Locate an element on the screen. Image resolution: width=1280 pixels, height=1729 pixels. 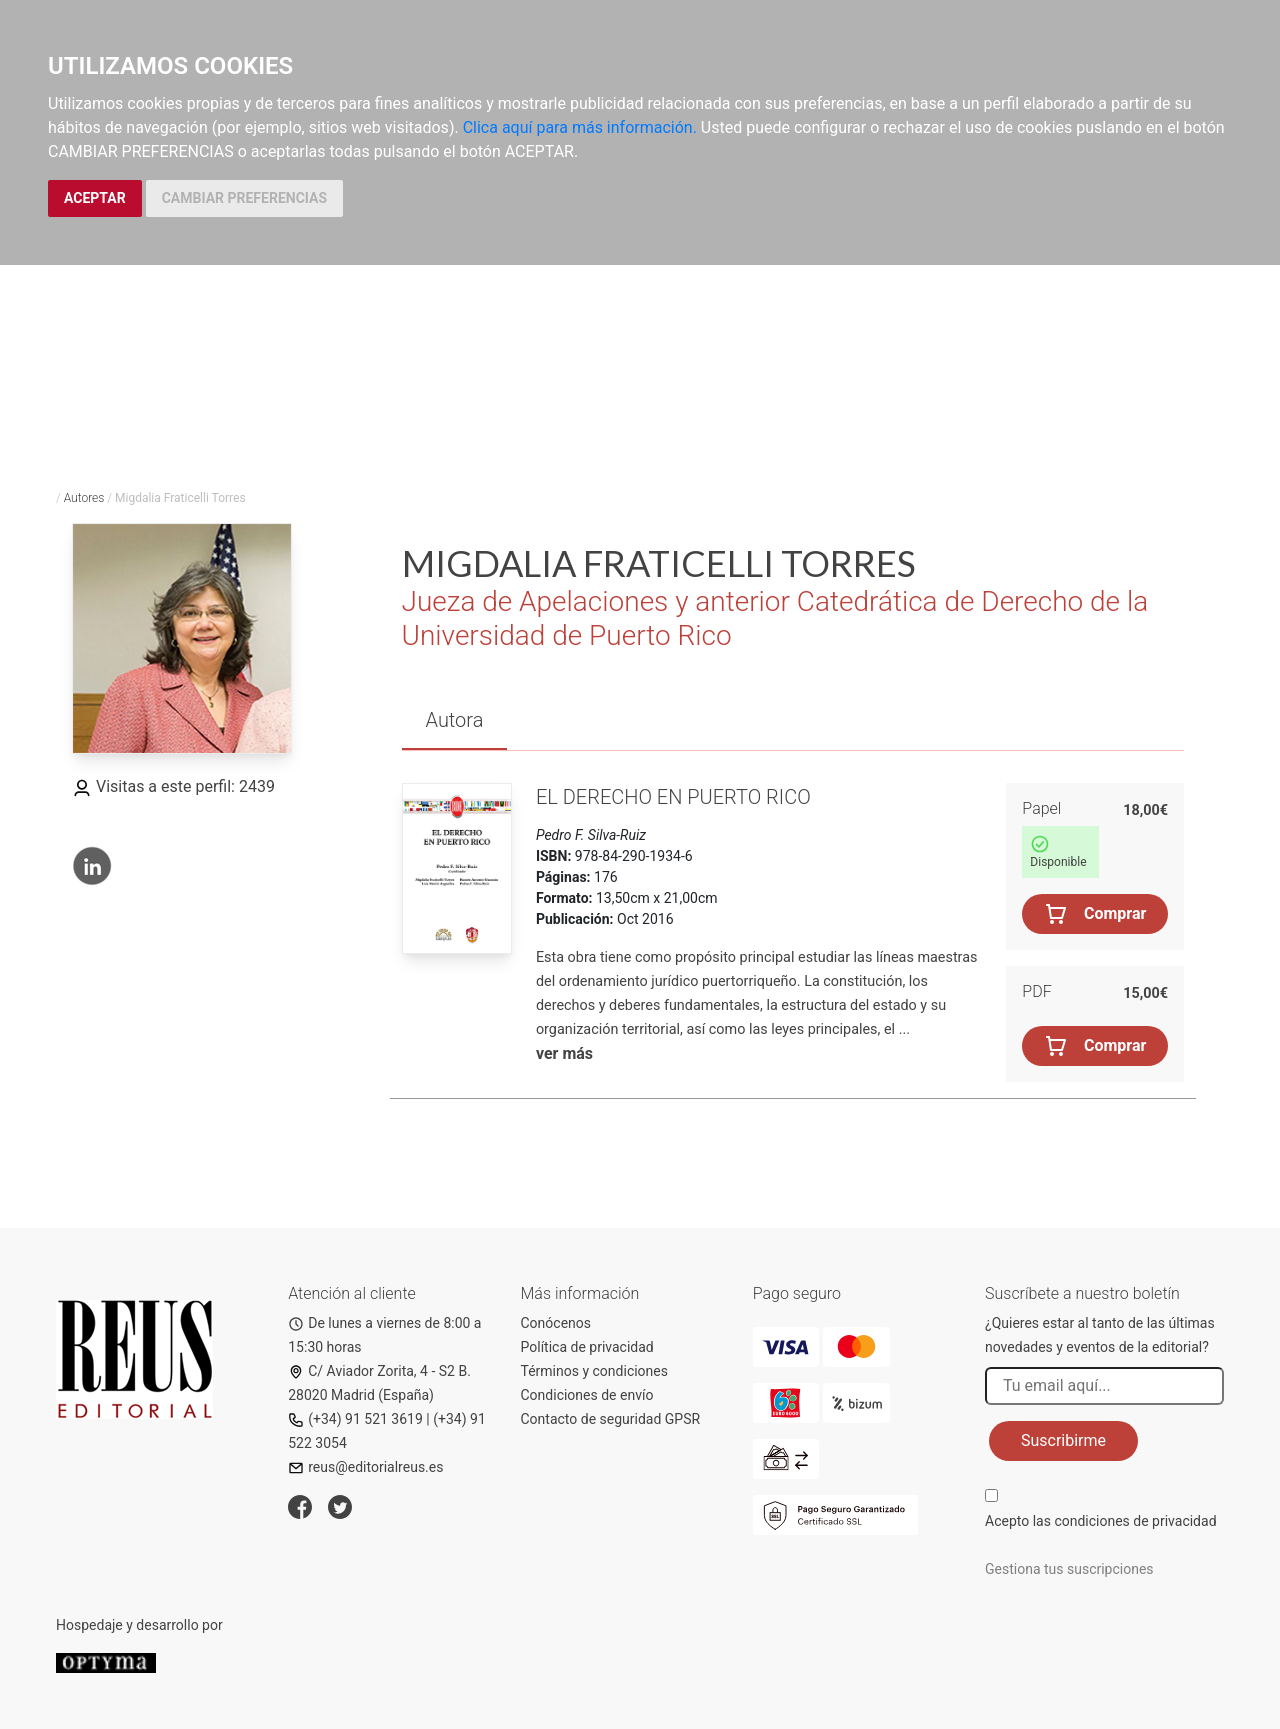
Términos y condiciones is located at coordinates (594, 1371).